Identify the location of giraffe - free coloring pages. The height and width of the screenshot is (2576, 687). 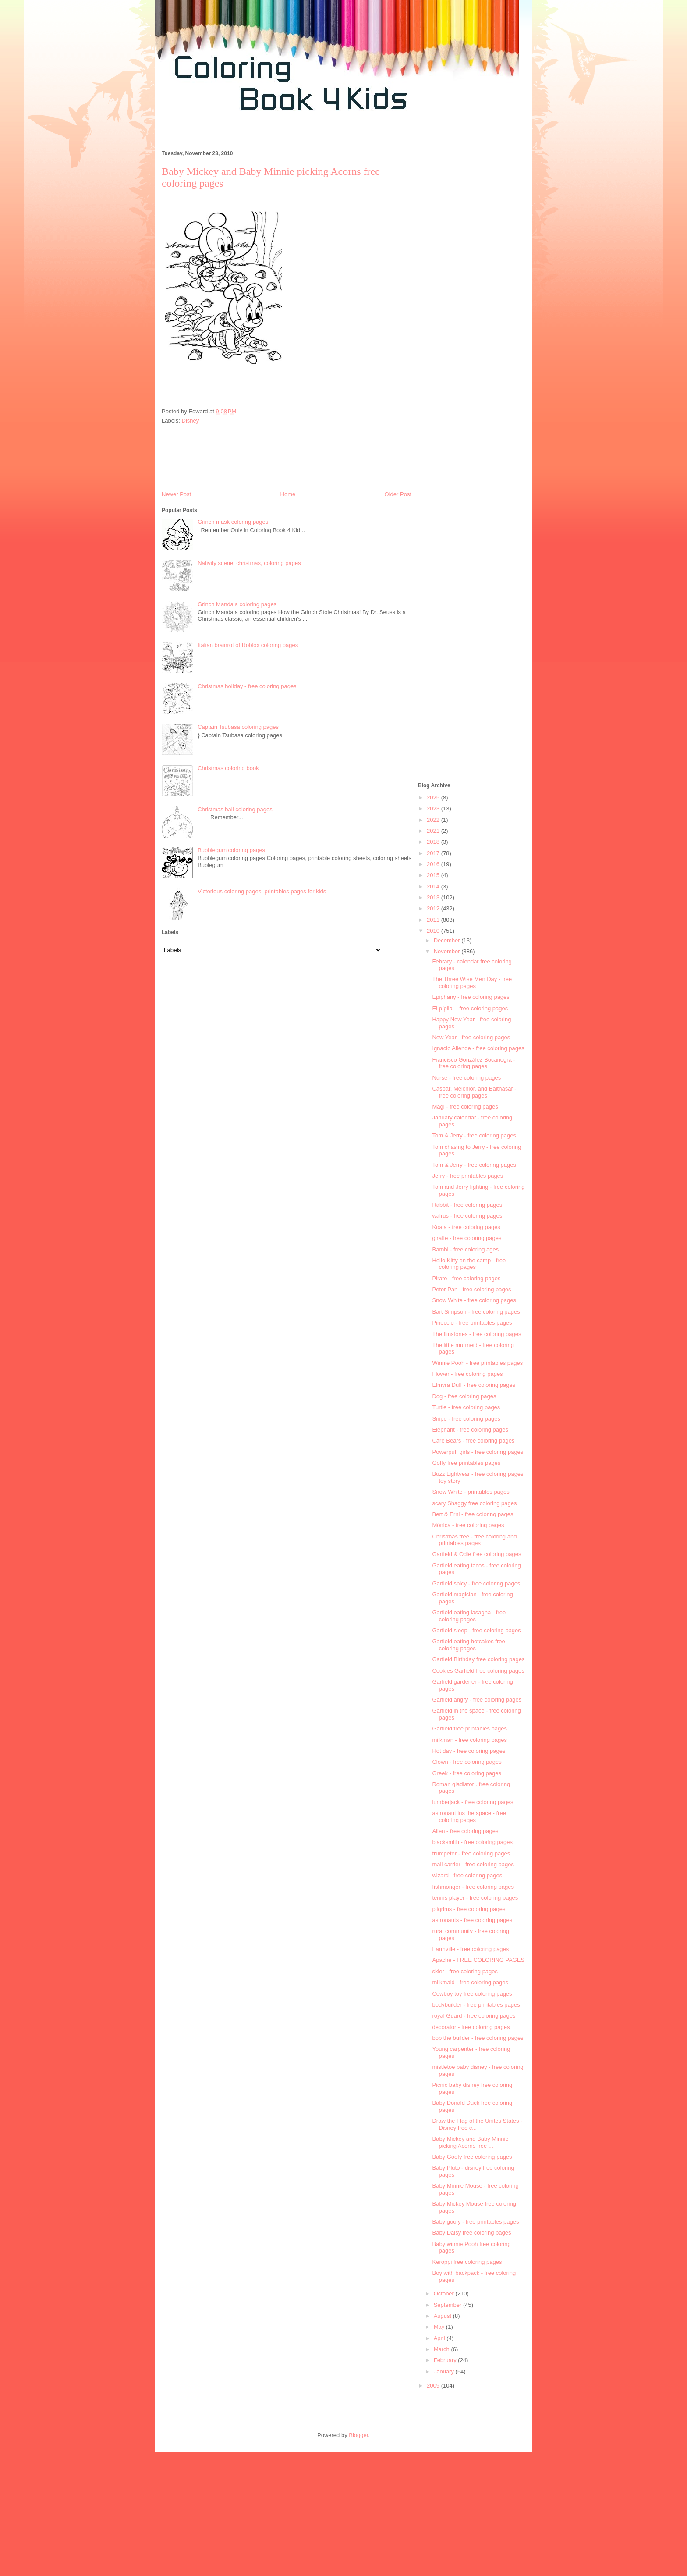
(466, 1238).